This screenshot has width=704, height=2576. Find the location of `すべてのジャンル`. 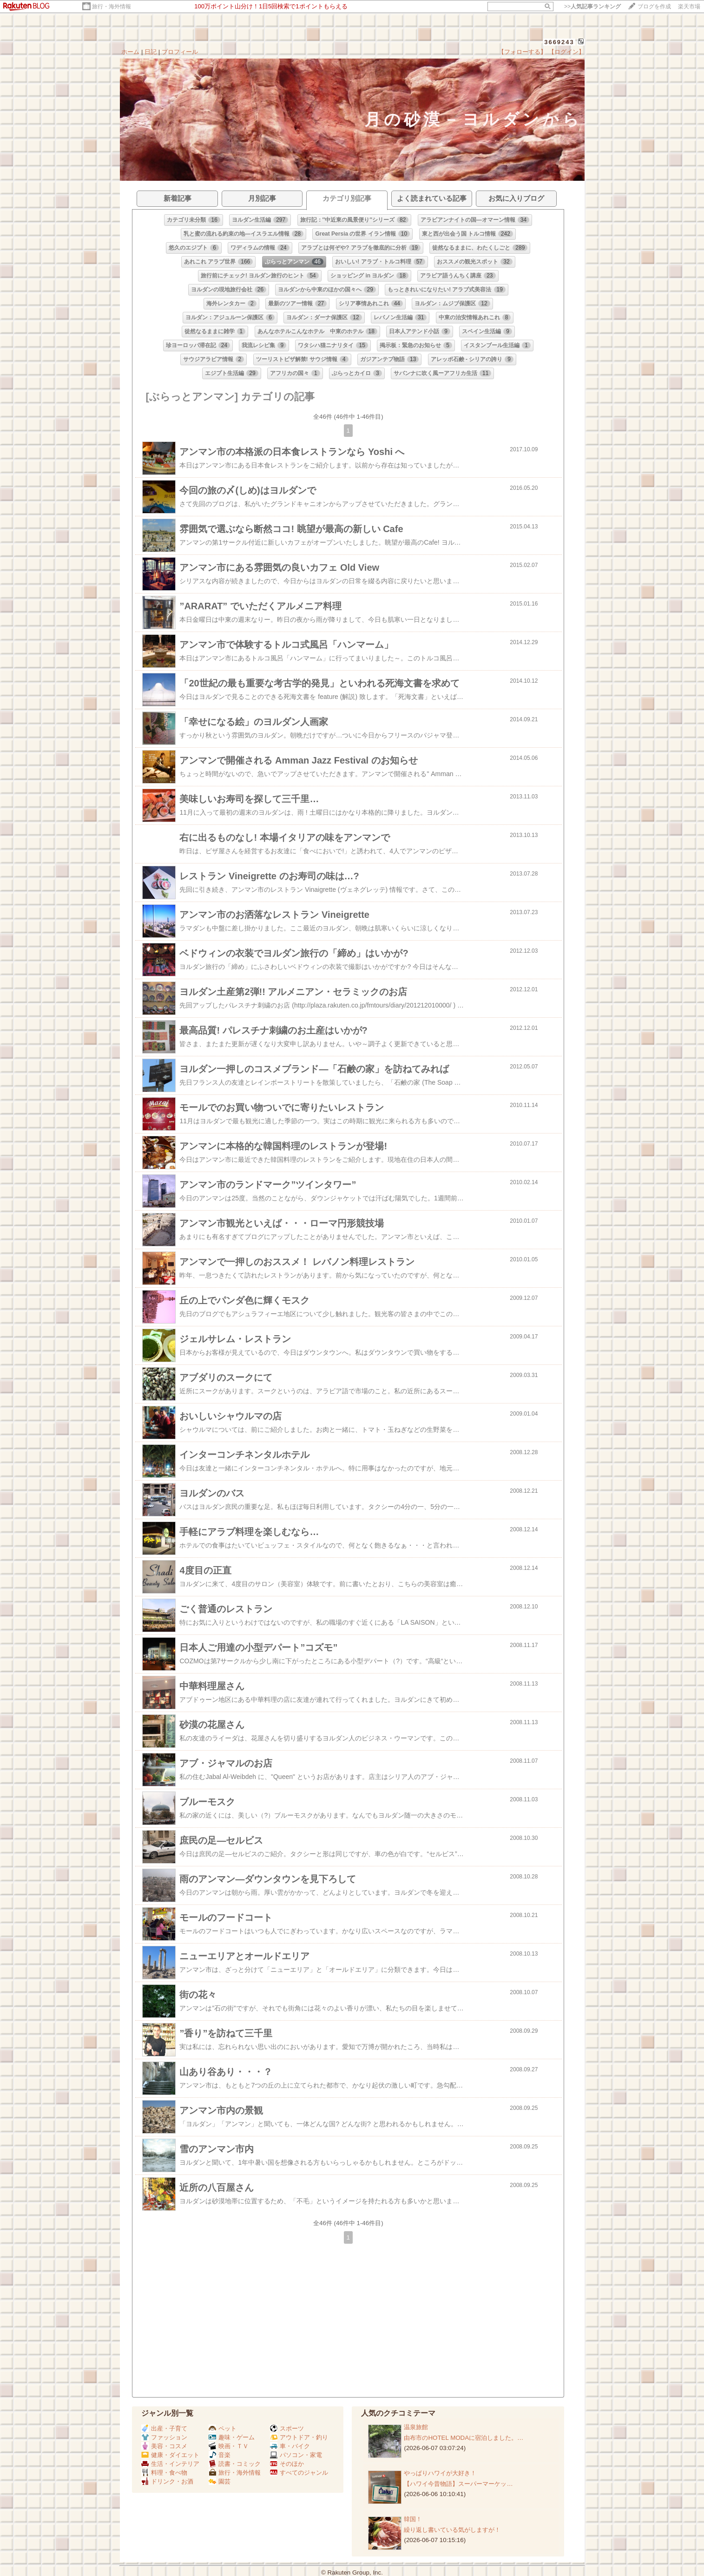

すべてのジャンル is located at coordinates (299, 2472).